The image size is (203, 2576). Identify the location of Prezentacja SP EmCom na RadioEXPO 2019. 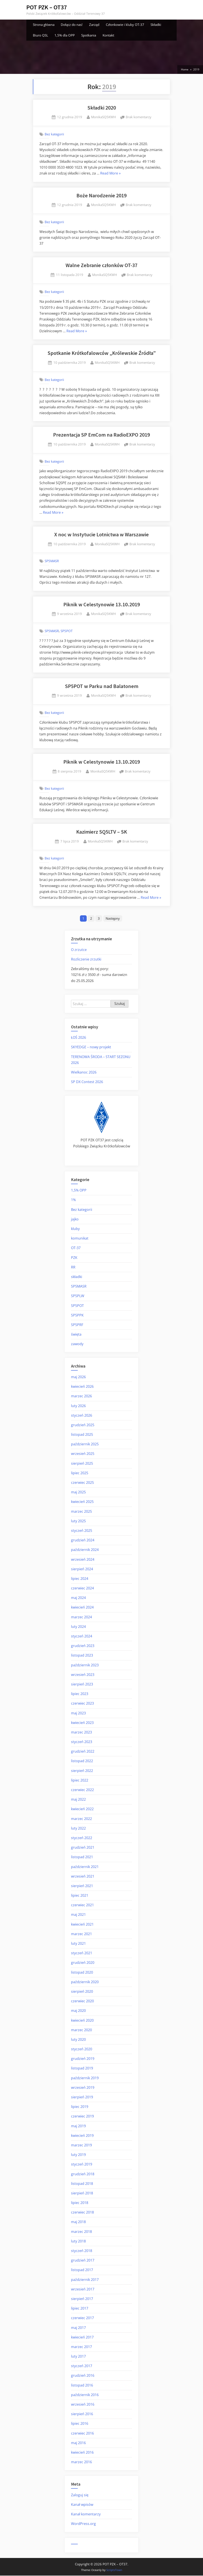
(101, 434).